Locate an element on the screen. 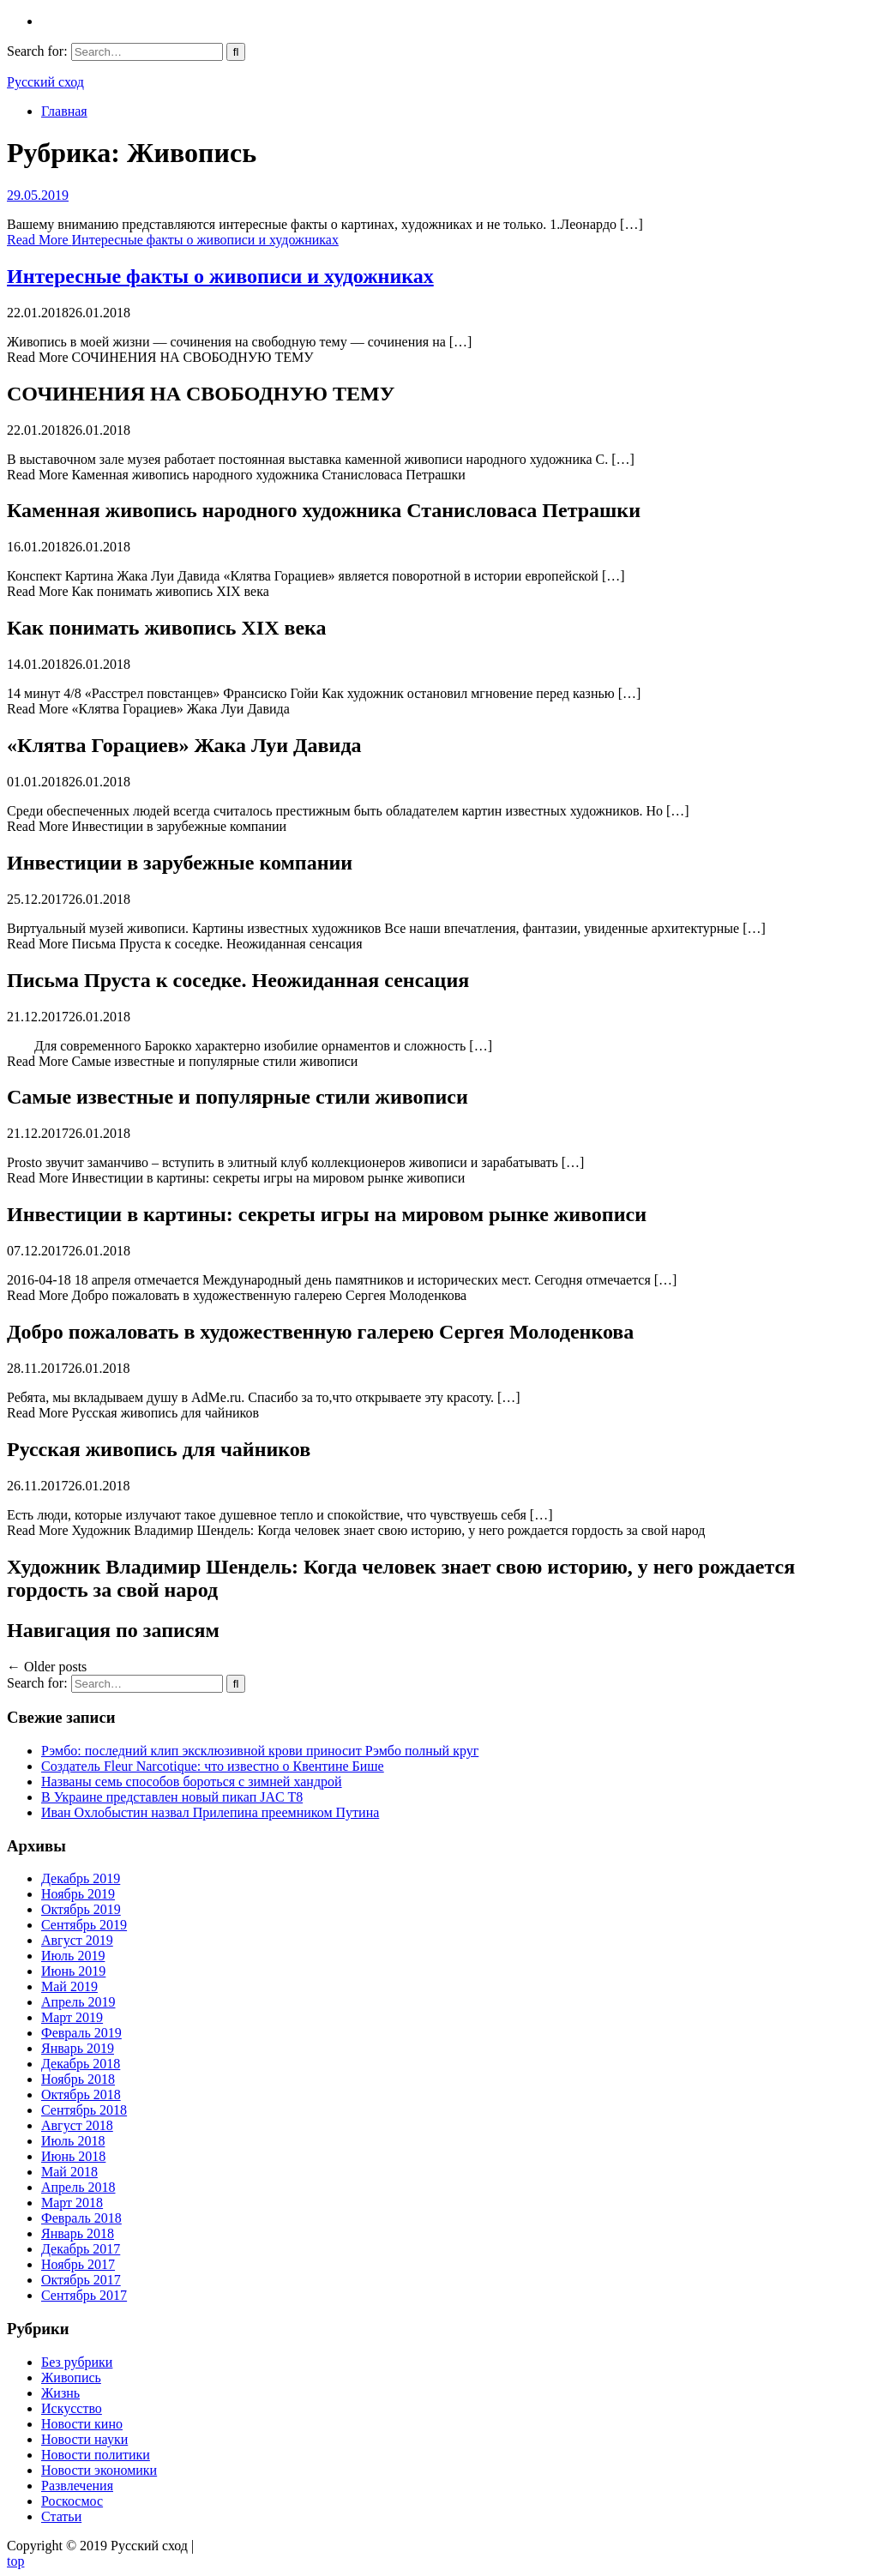 The width and height of the screenshot is (878, 2576). Март 2019 is located at coordinates (72, 2017).